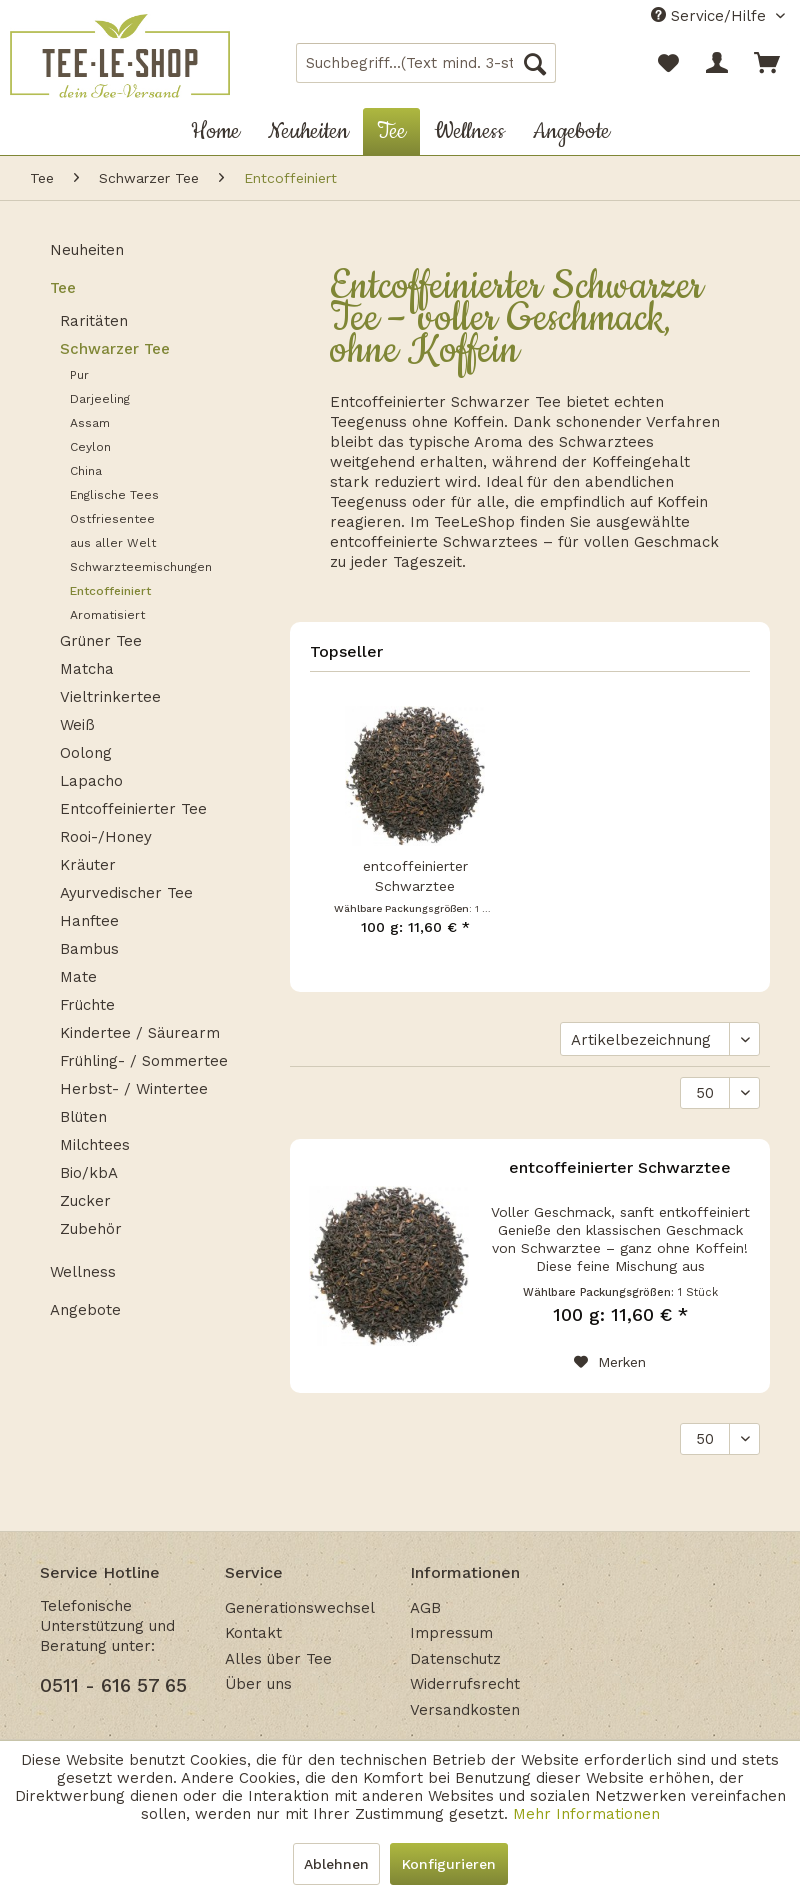 The image size is (800, 1895). What do you see at coordinates (86, 471) in the screenshot?
I see `China` at bounding box center [86, 471].